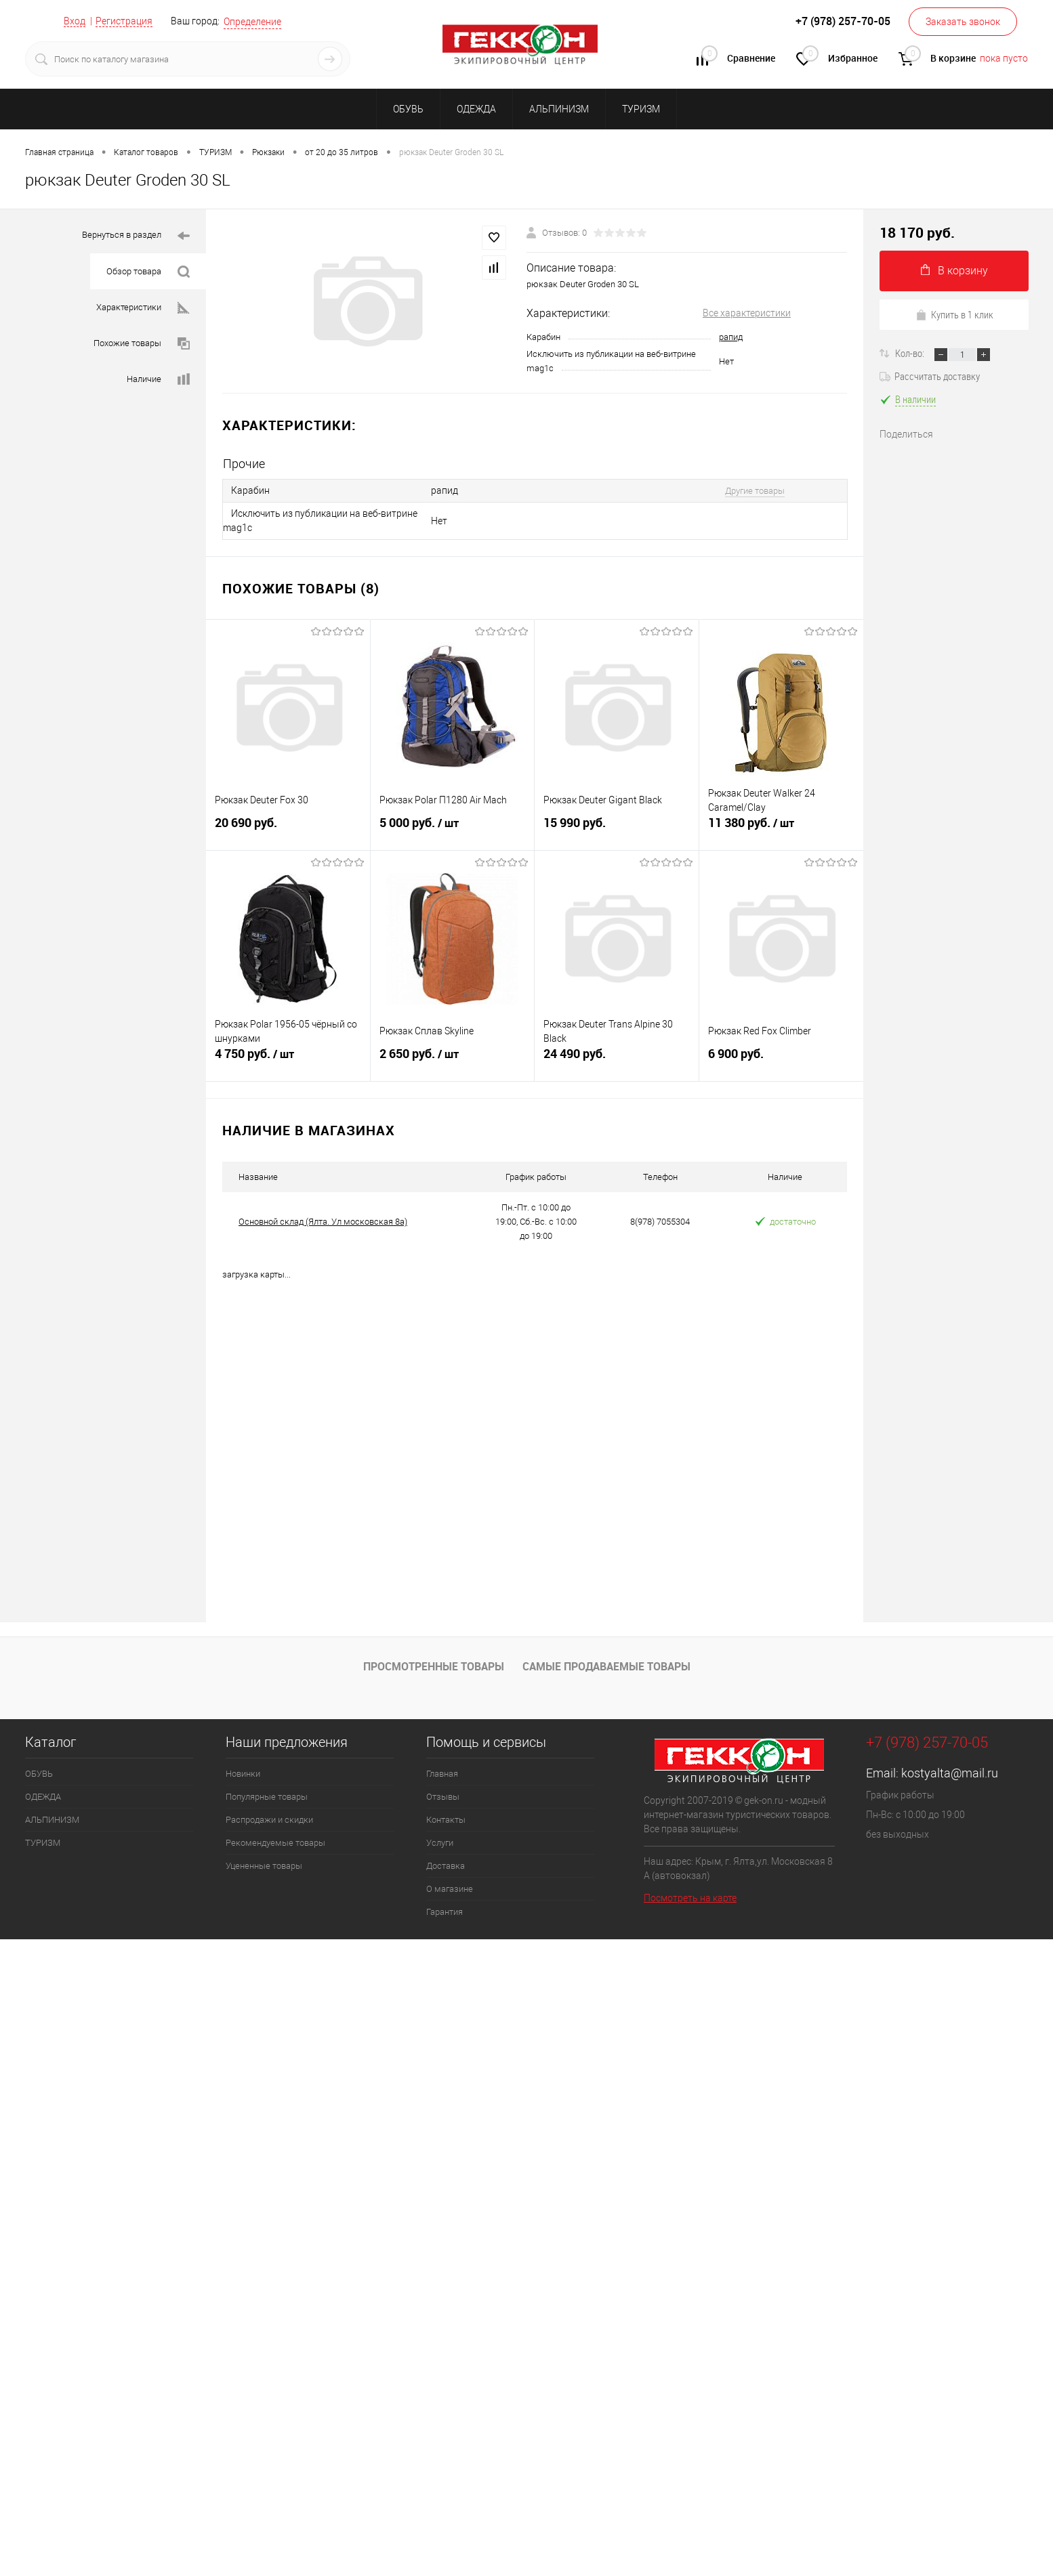 This screenshot has height=2576, width=1053. Describe the element at coordinates (445, 1866) in the screenshot. I see `Доставка` at that location.